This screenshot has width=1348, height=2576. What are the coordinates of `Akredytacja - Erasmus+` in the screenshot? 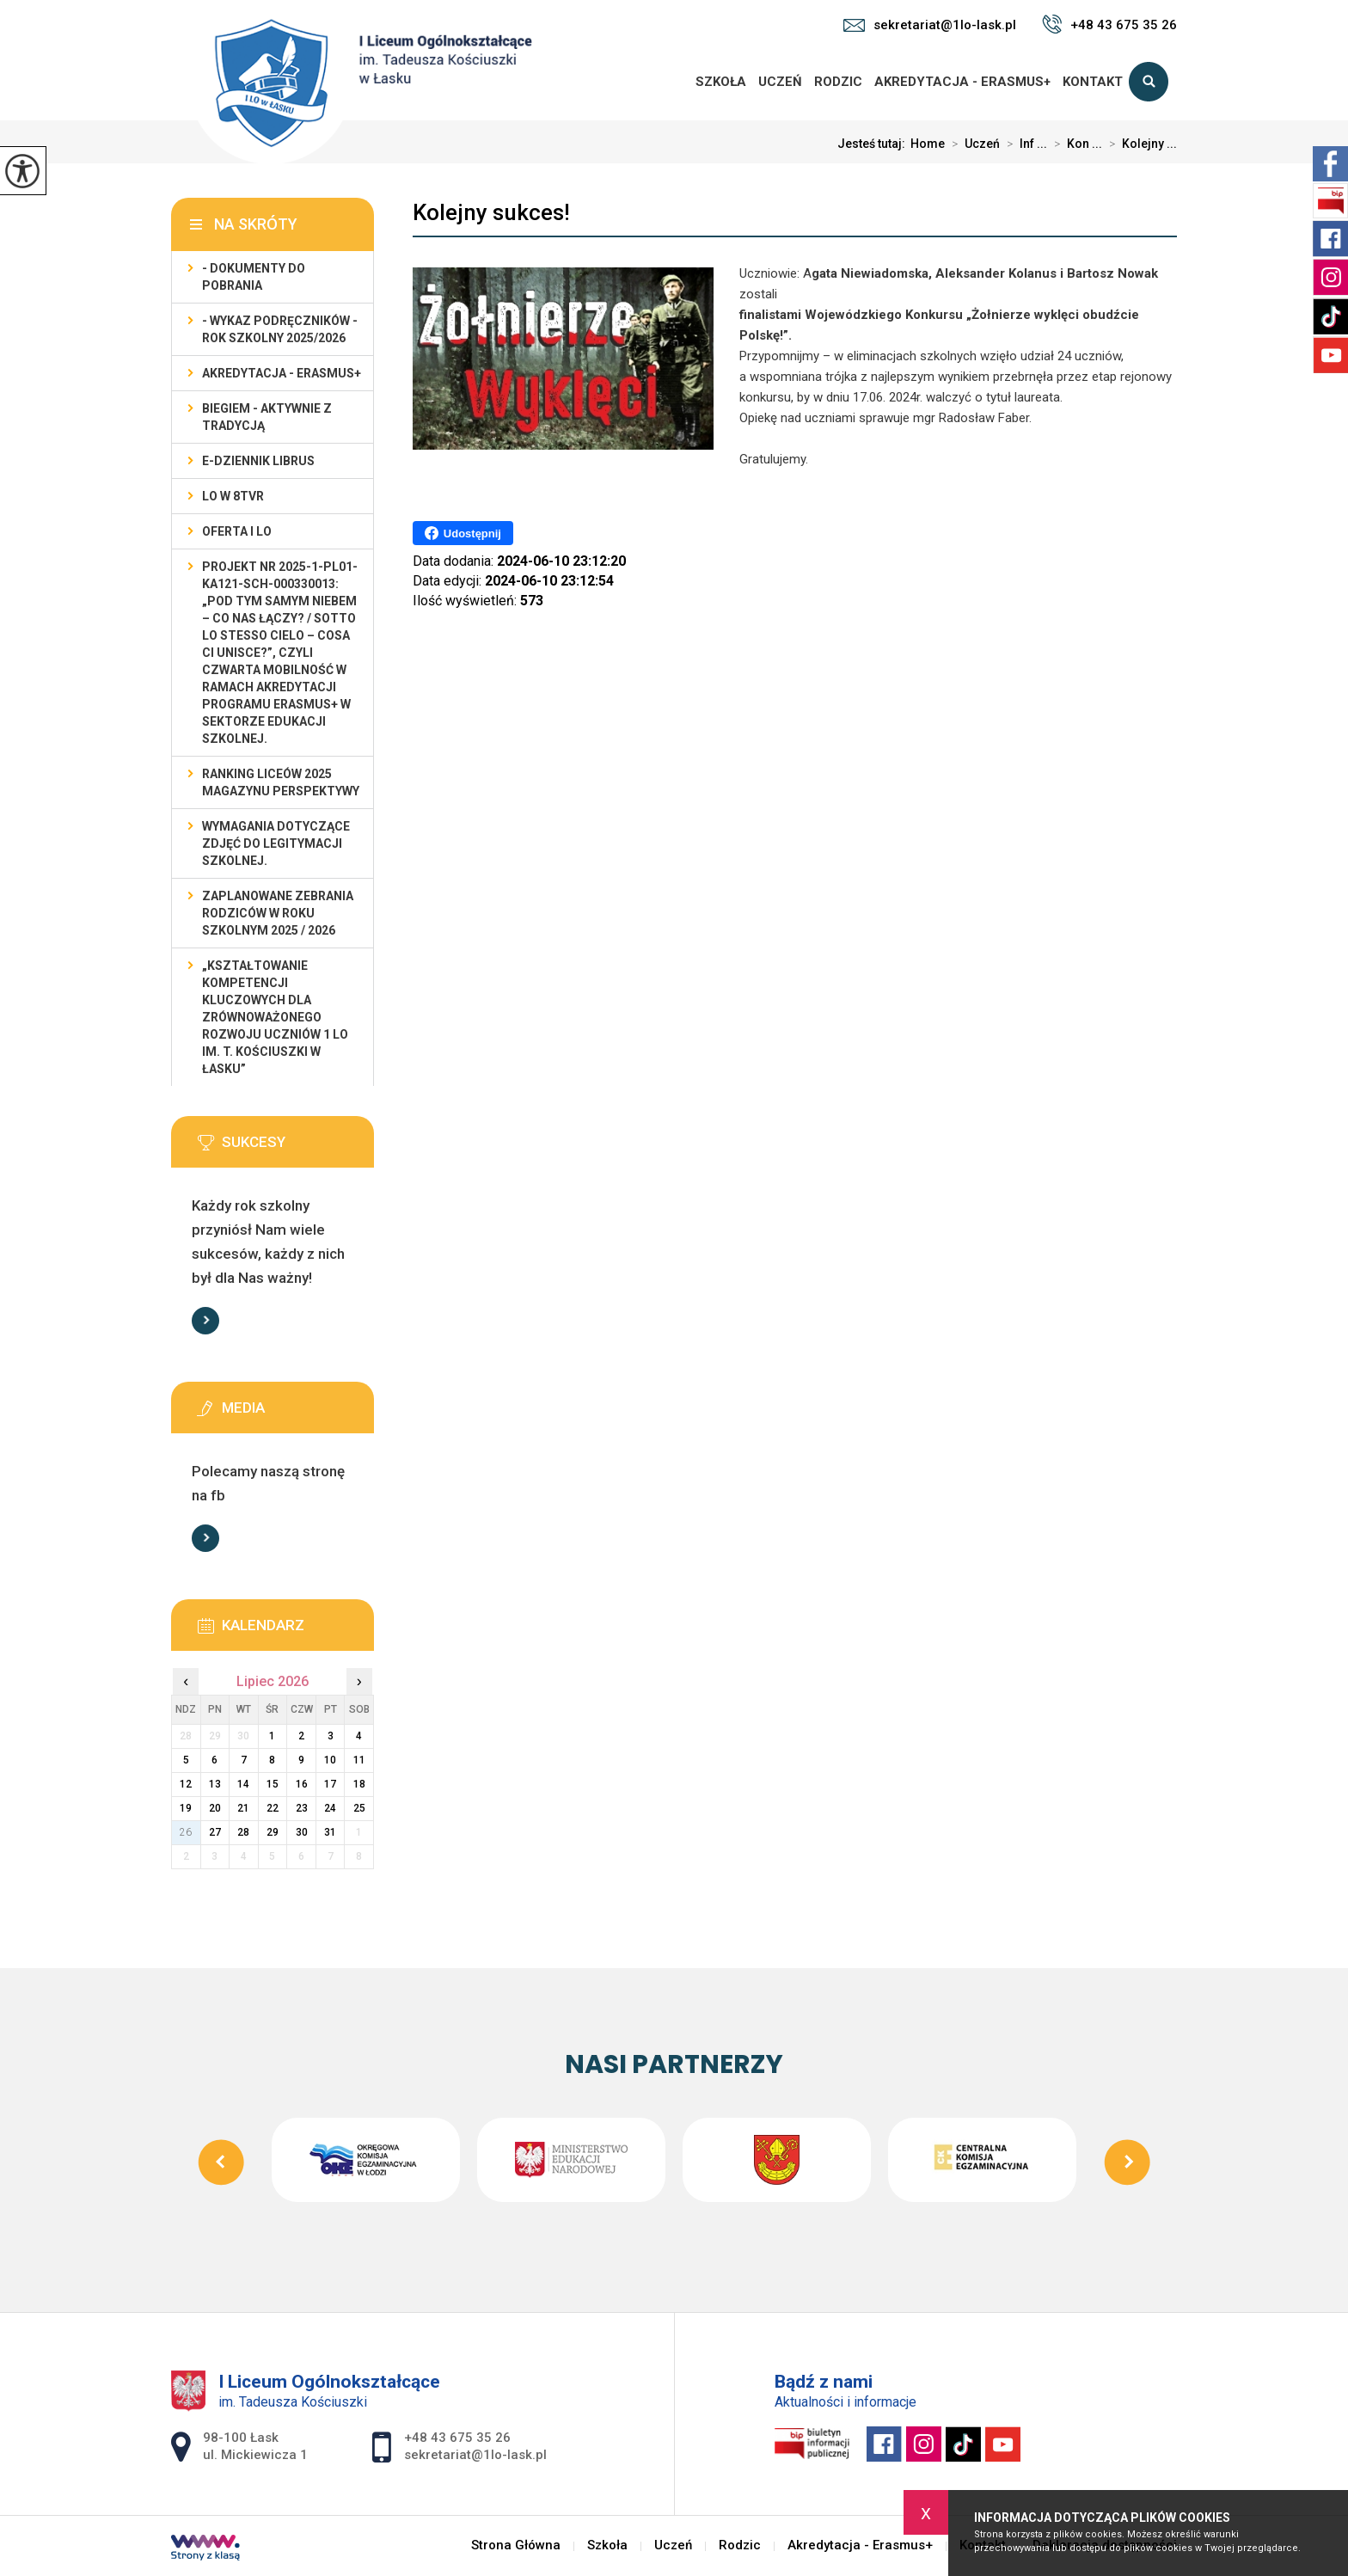 It's located at (962, 81).